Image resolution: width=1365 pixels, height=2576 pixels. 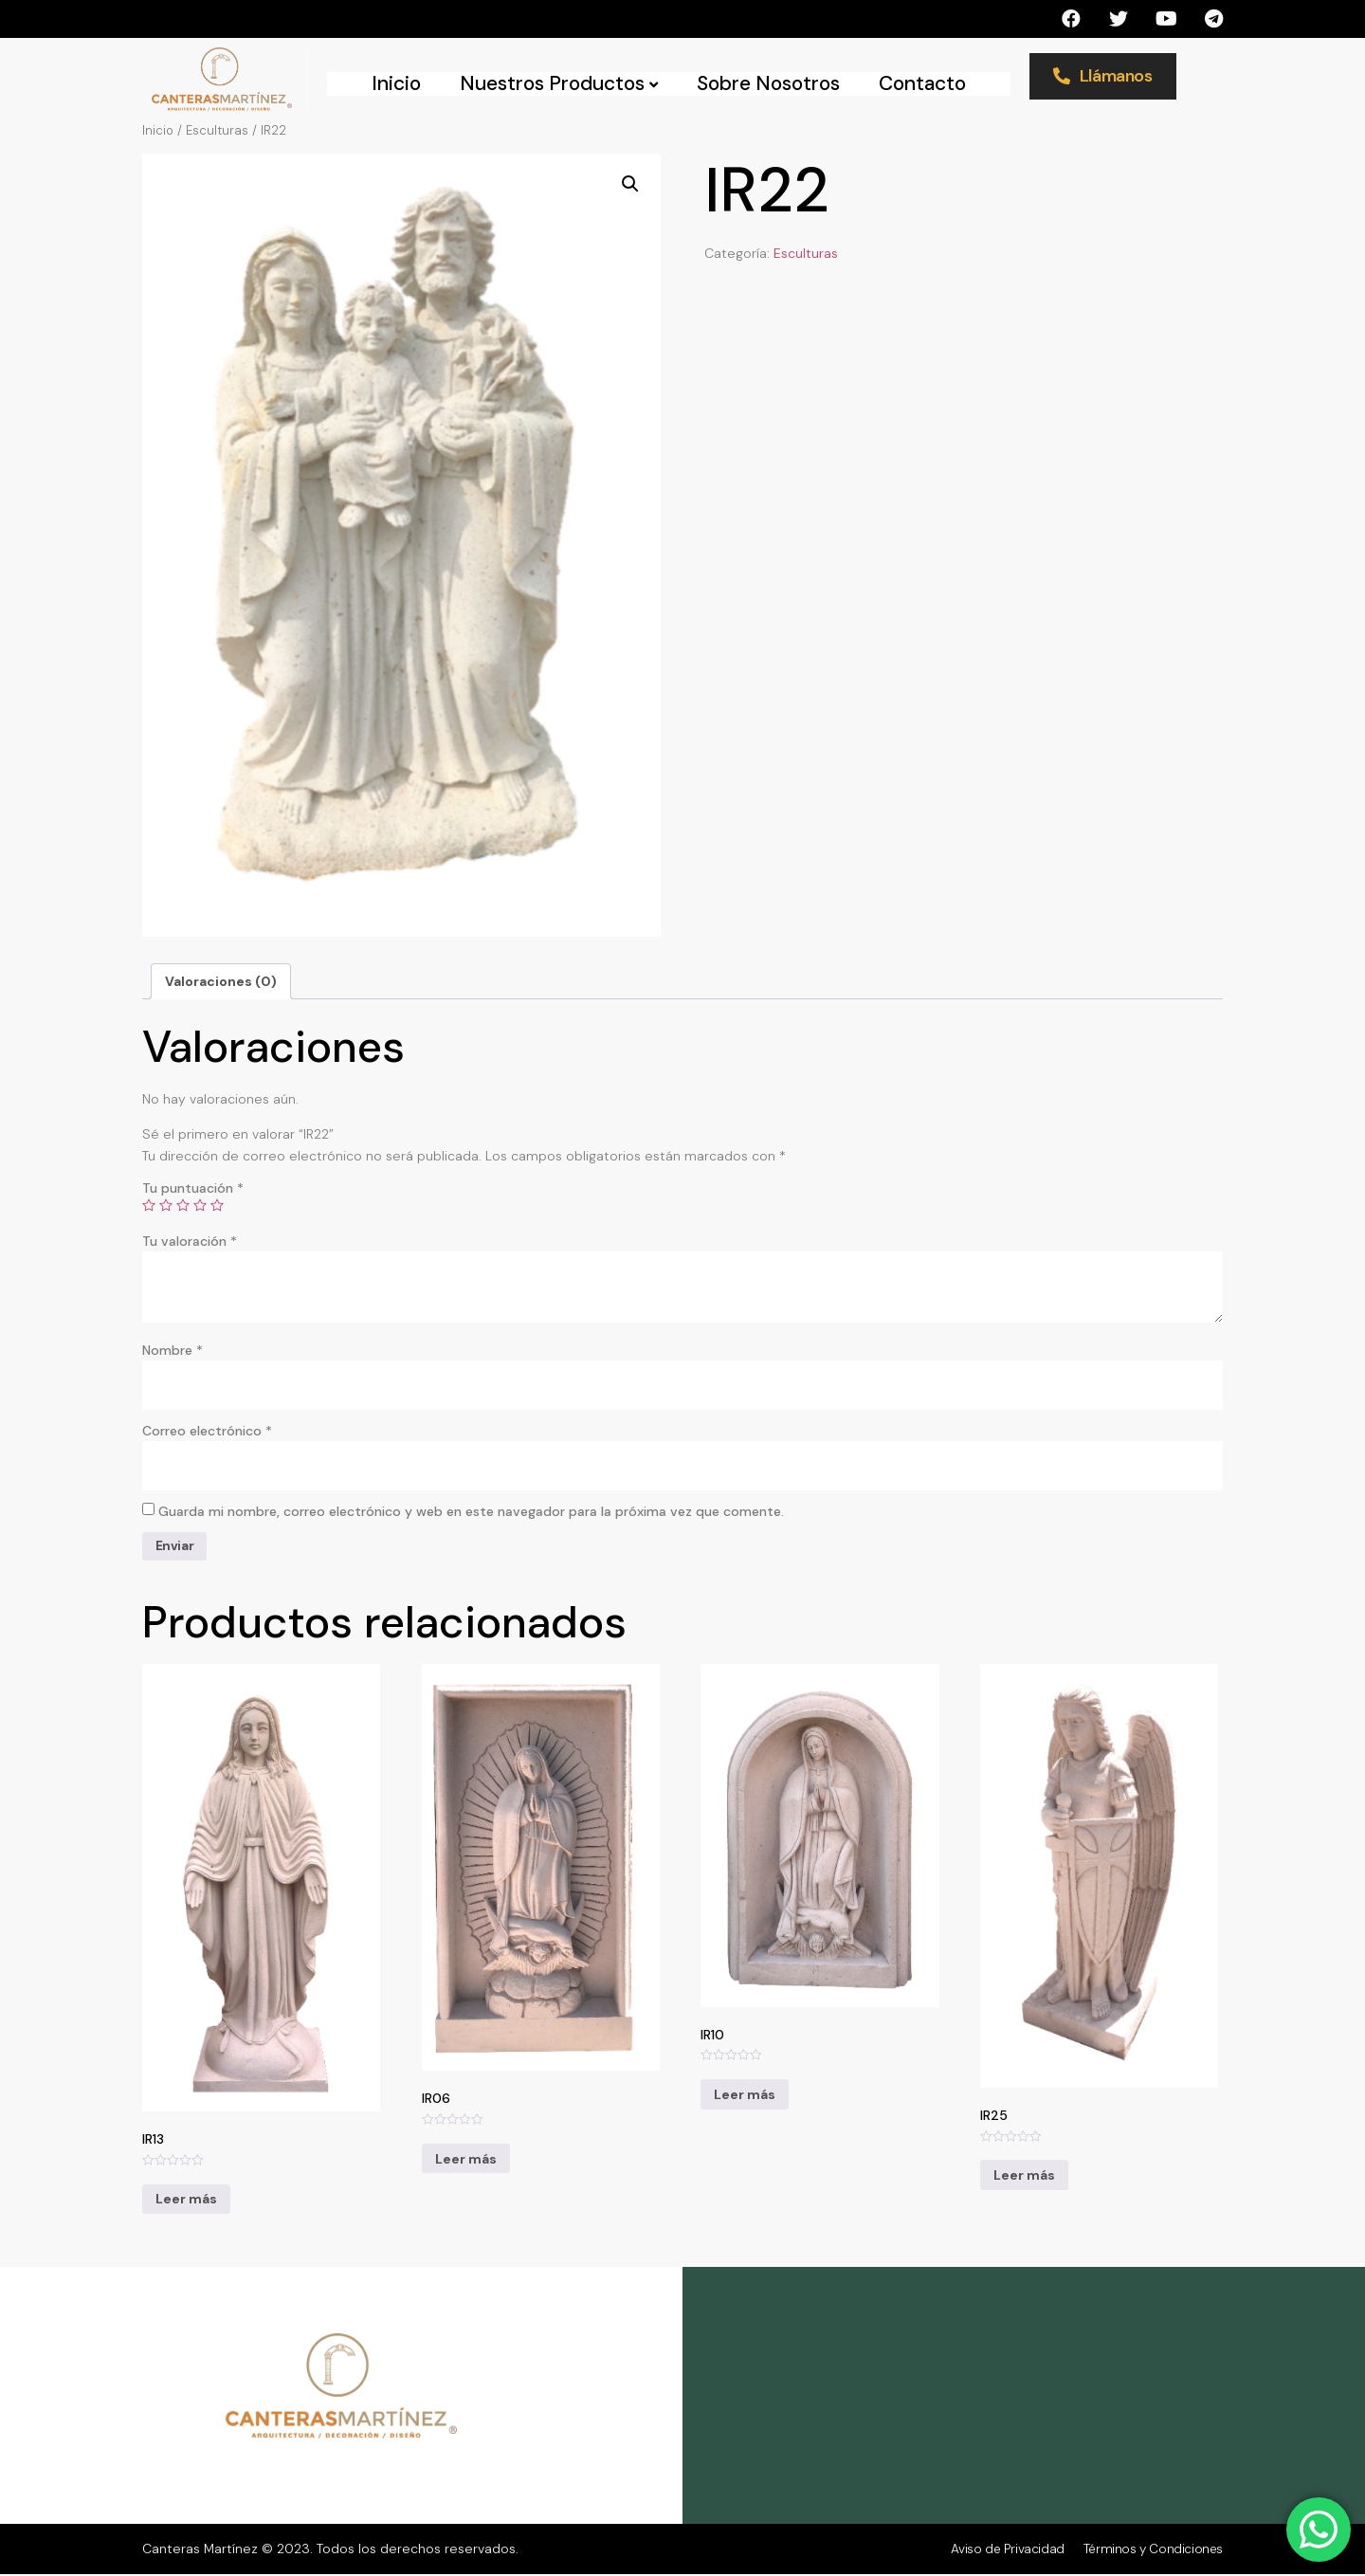 What do you see at coordinates (471, 1513) in the screenshot?
I see `Guarda mi nombre, correo electrónico y web en este navegador para la próxima vez que comente.` at bounding box center [471, 1513].